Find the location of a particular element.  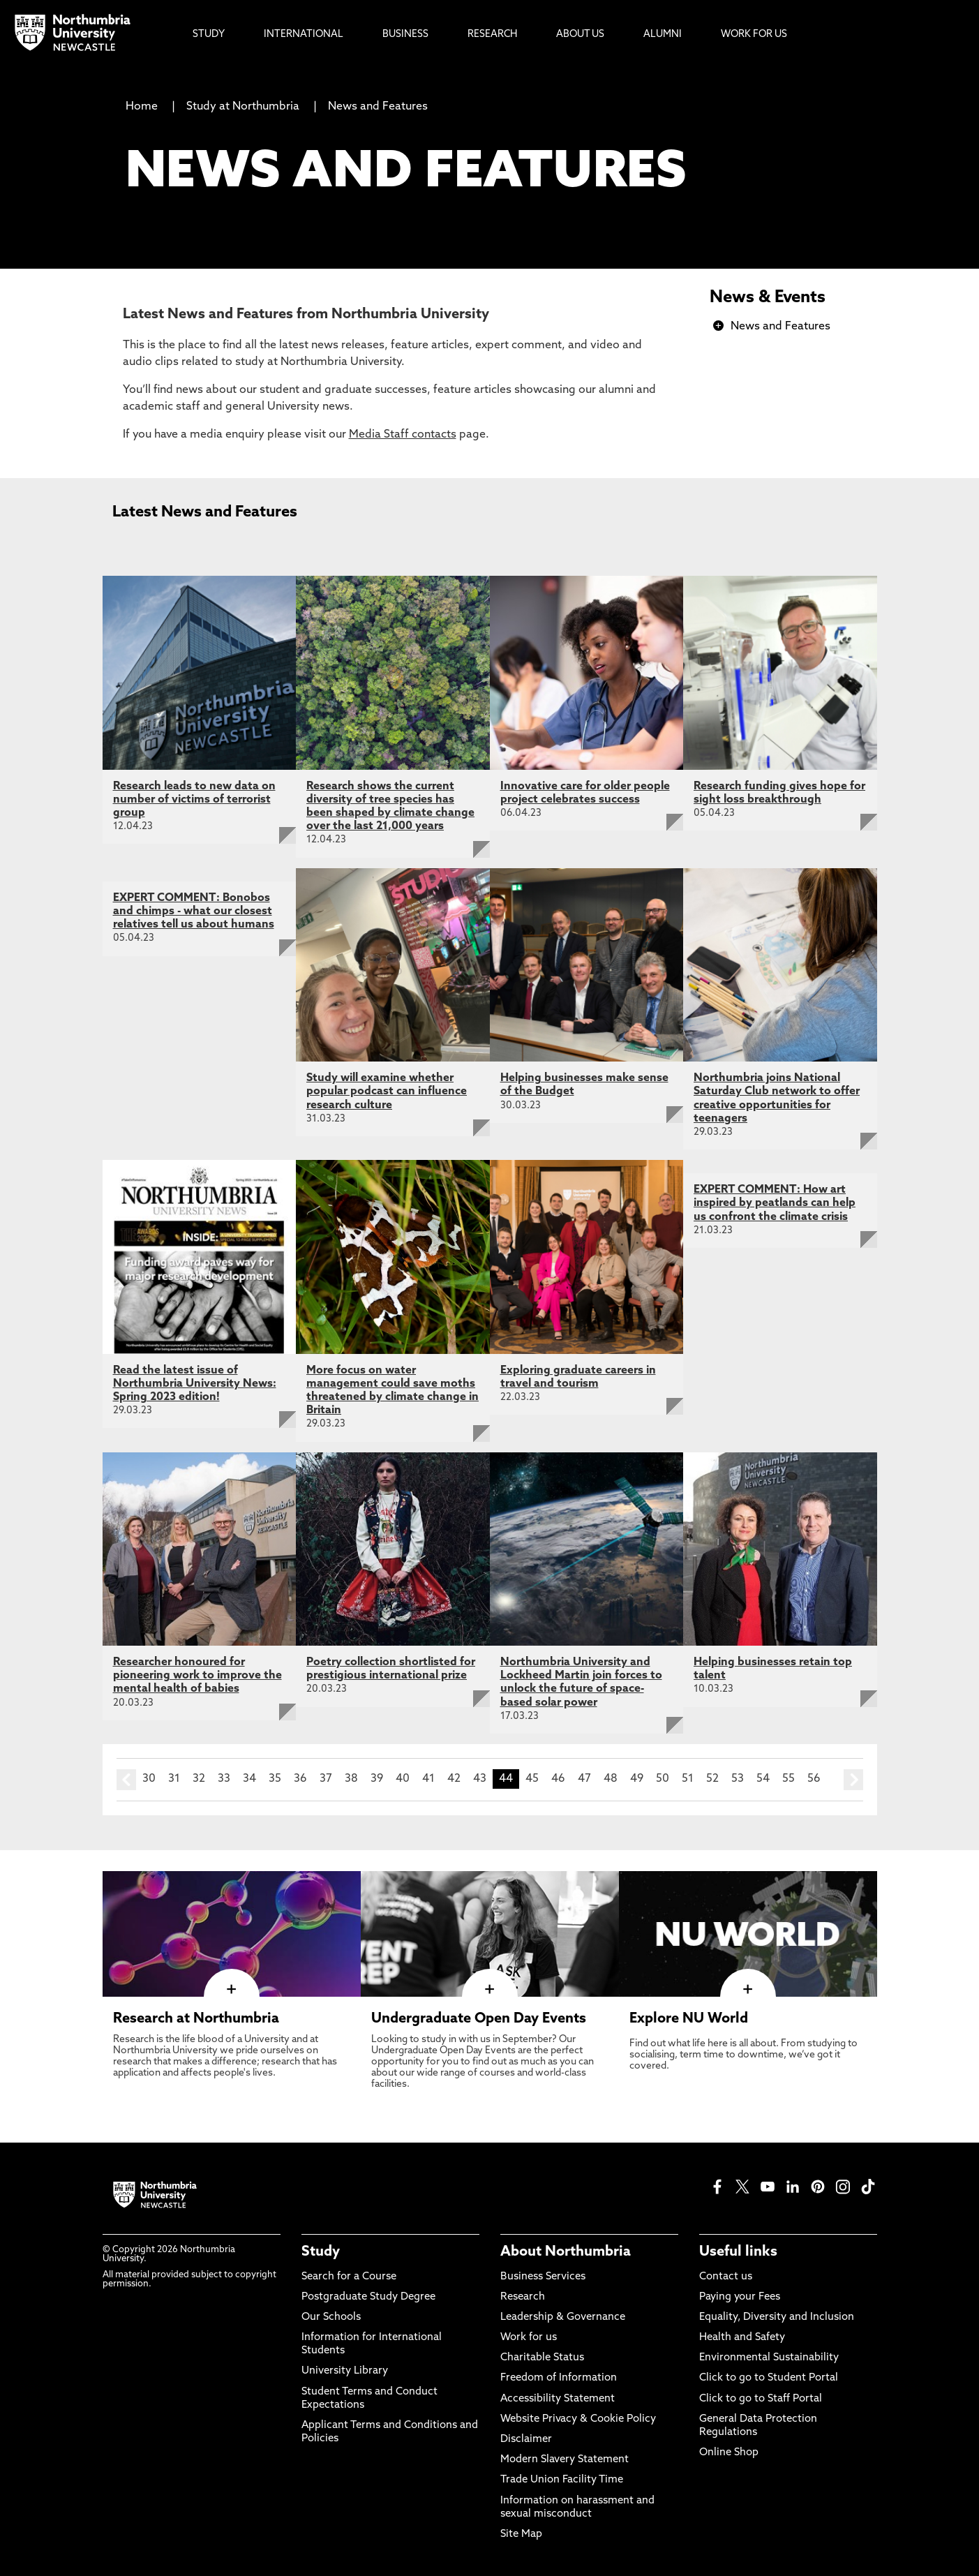

International [menuitem] is located at coordinates (303, 34).